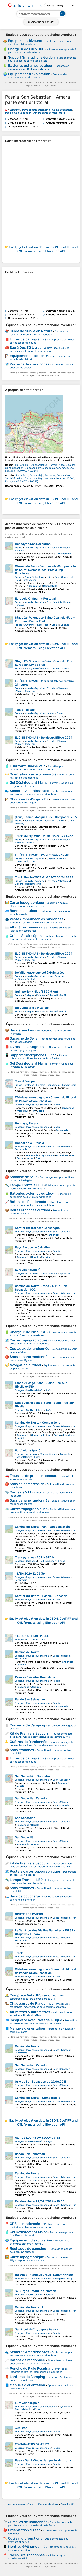  Describe the element at coordinates (50, 577) in the screenshot. I see `Loiret` at that location.